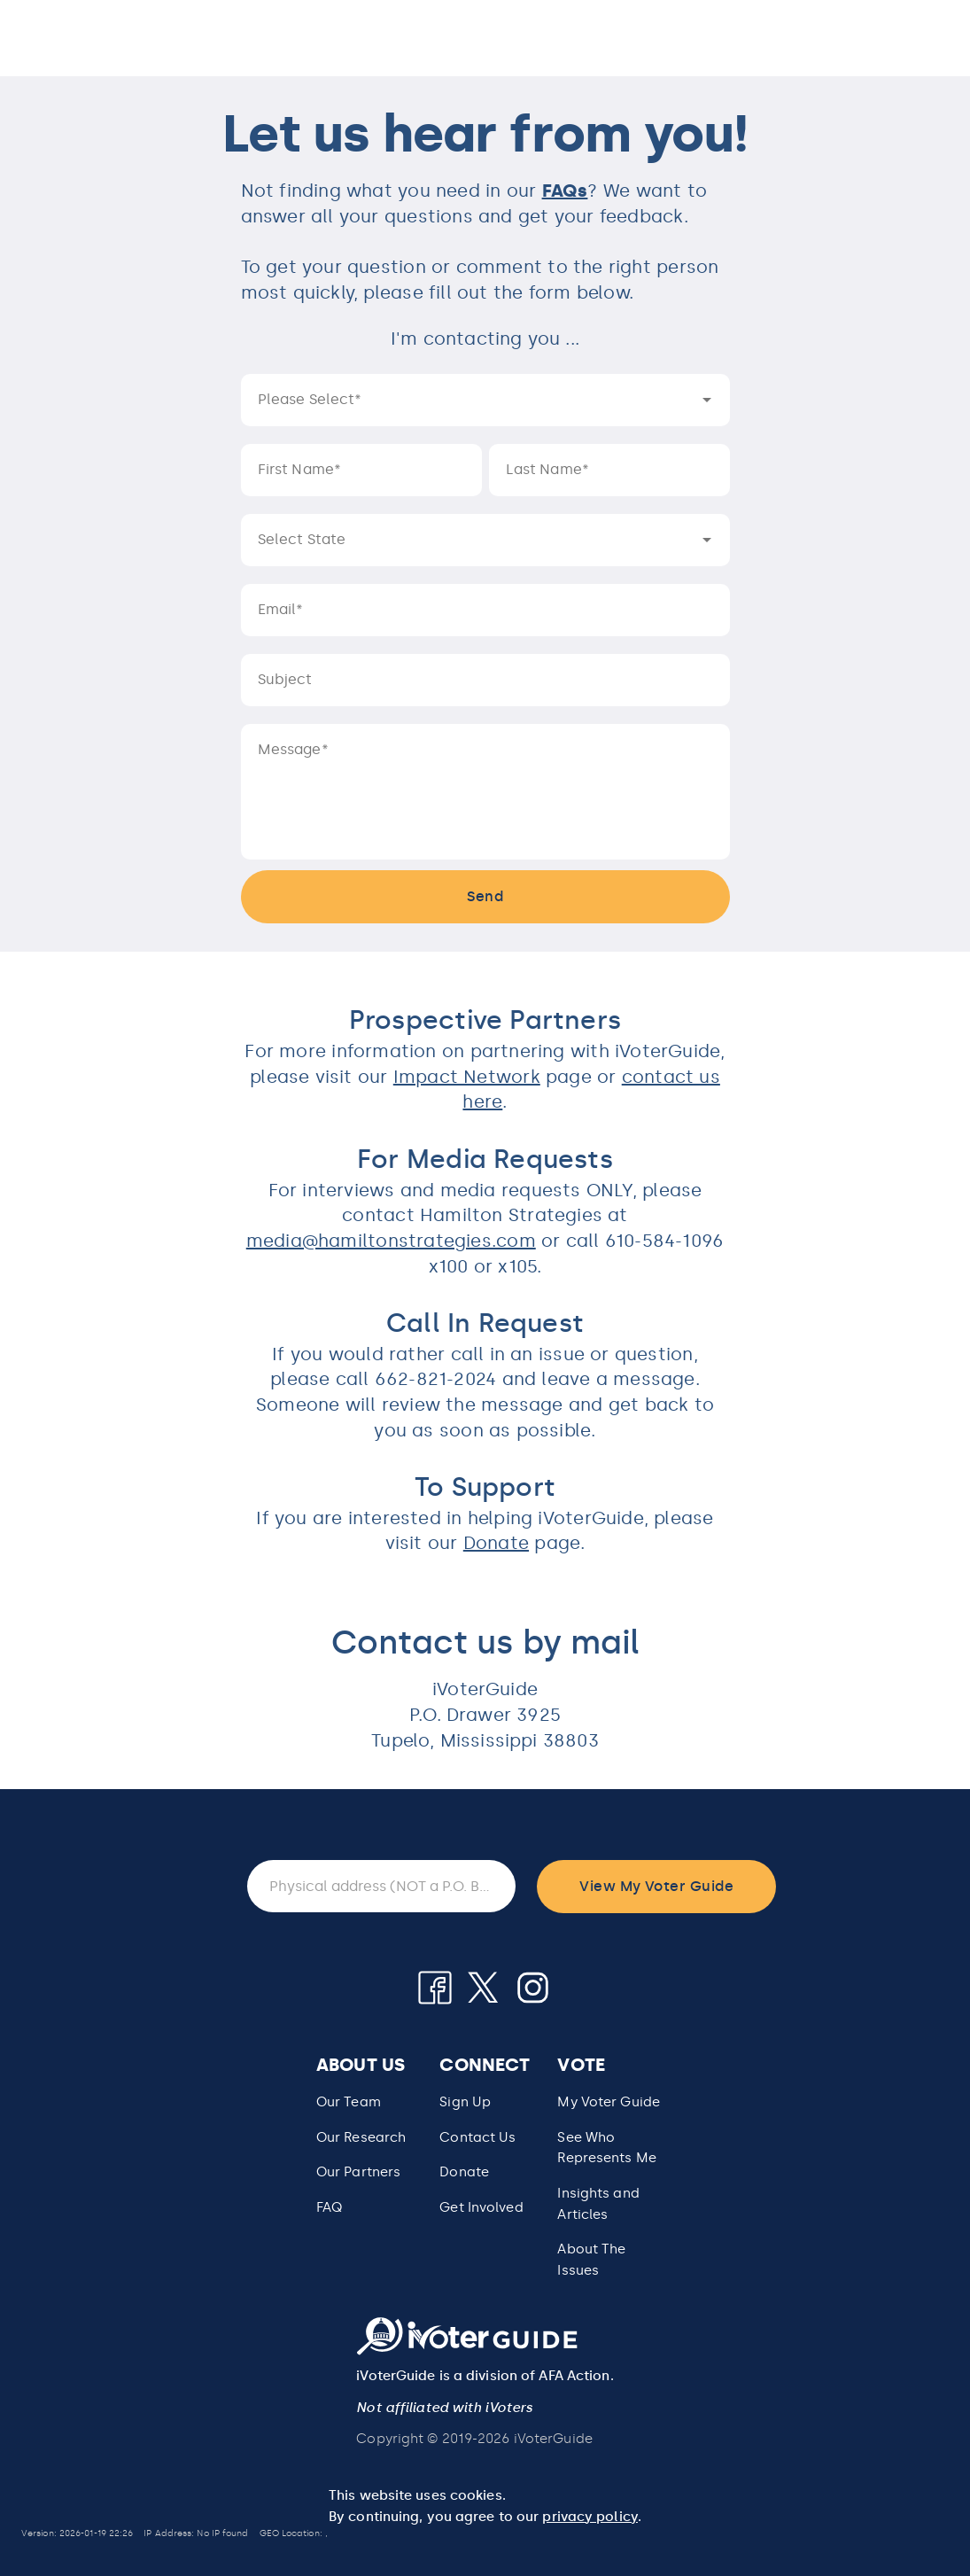 The height and width of the screenshot is (2576, 970). Describe the element at coordinates (591, 2259) in the screenshot. I see `About The Issues` at that location.